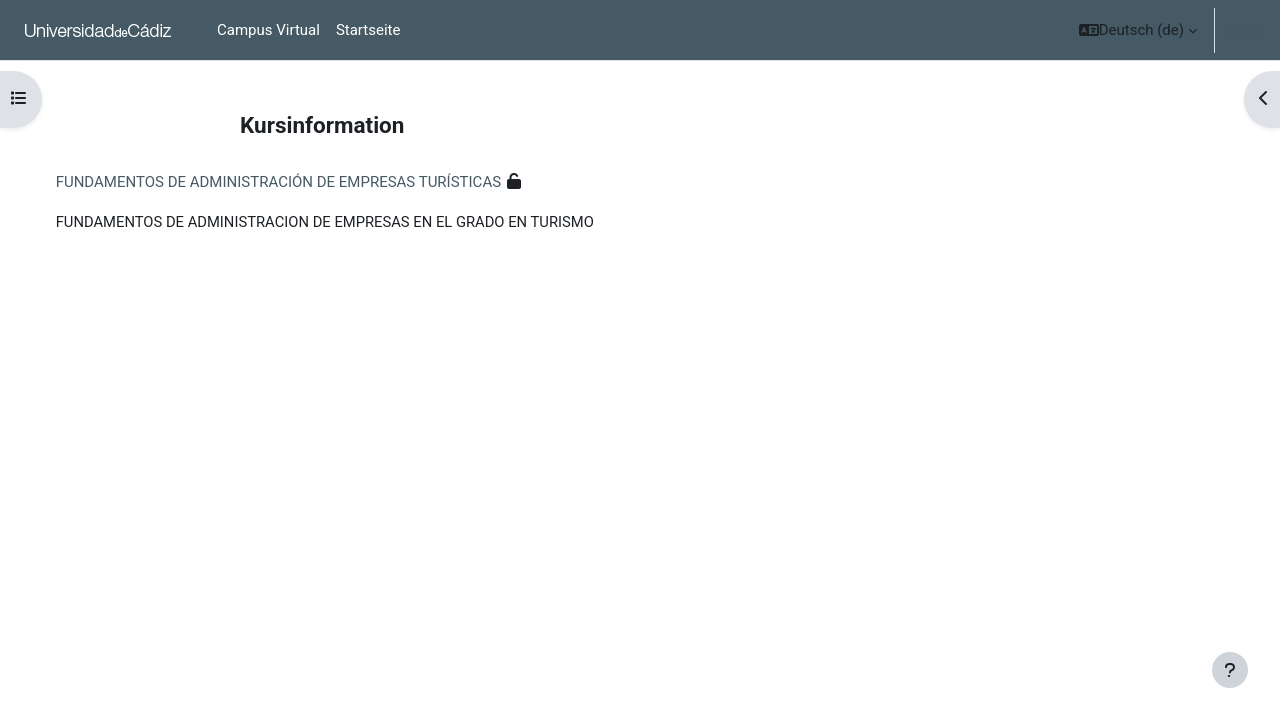 This screenshot has width=1280, height=720. I want to click on Startseite [menuitem], so click(368, 30).